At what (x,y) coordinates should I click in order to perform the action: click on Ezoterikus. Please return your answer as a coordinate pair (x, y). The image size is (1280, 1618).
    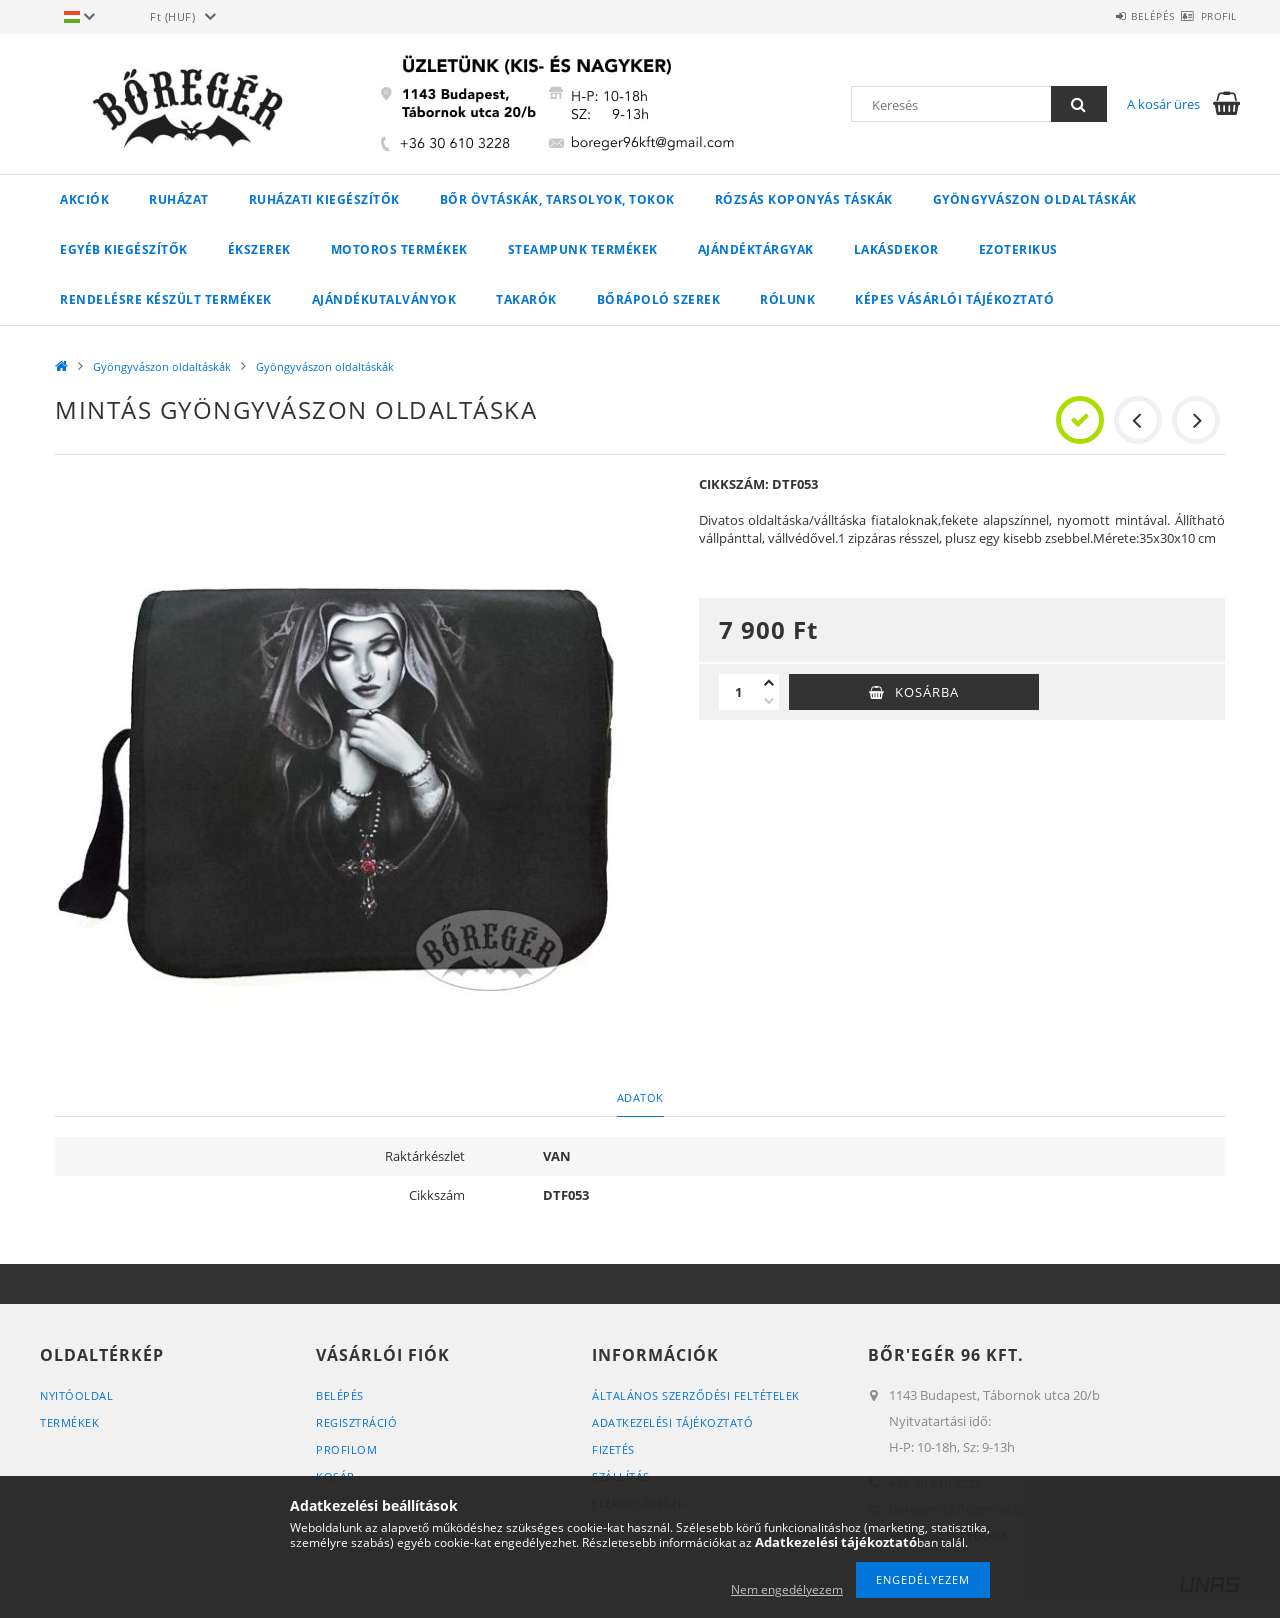
    Looking at the image, I should click on (1018, 249).